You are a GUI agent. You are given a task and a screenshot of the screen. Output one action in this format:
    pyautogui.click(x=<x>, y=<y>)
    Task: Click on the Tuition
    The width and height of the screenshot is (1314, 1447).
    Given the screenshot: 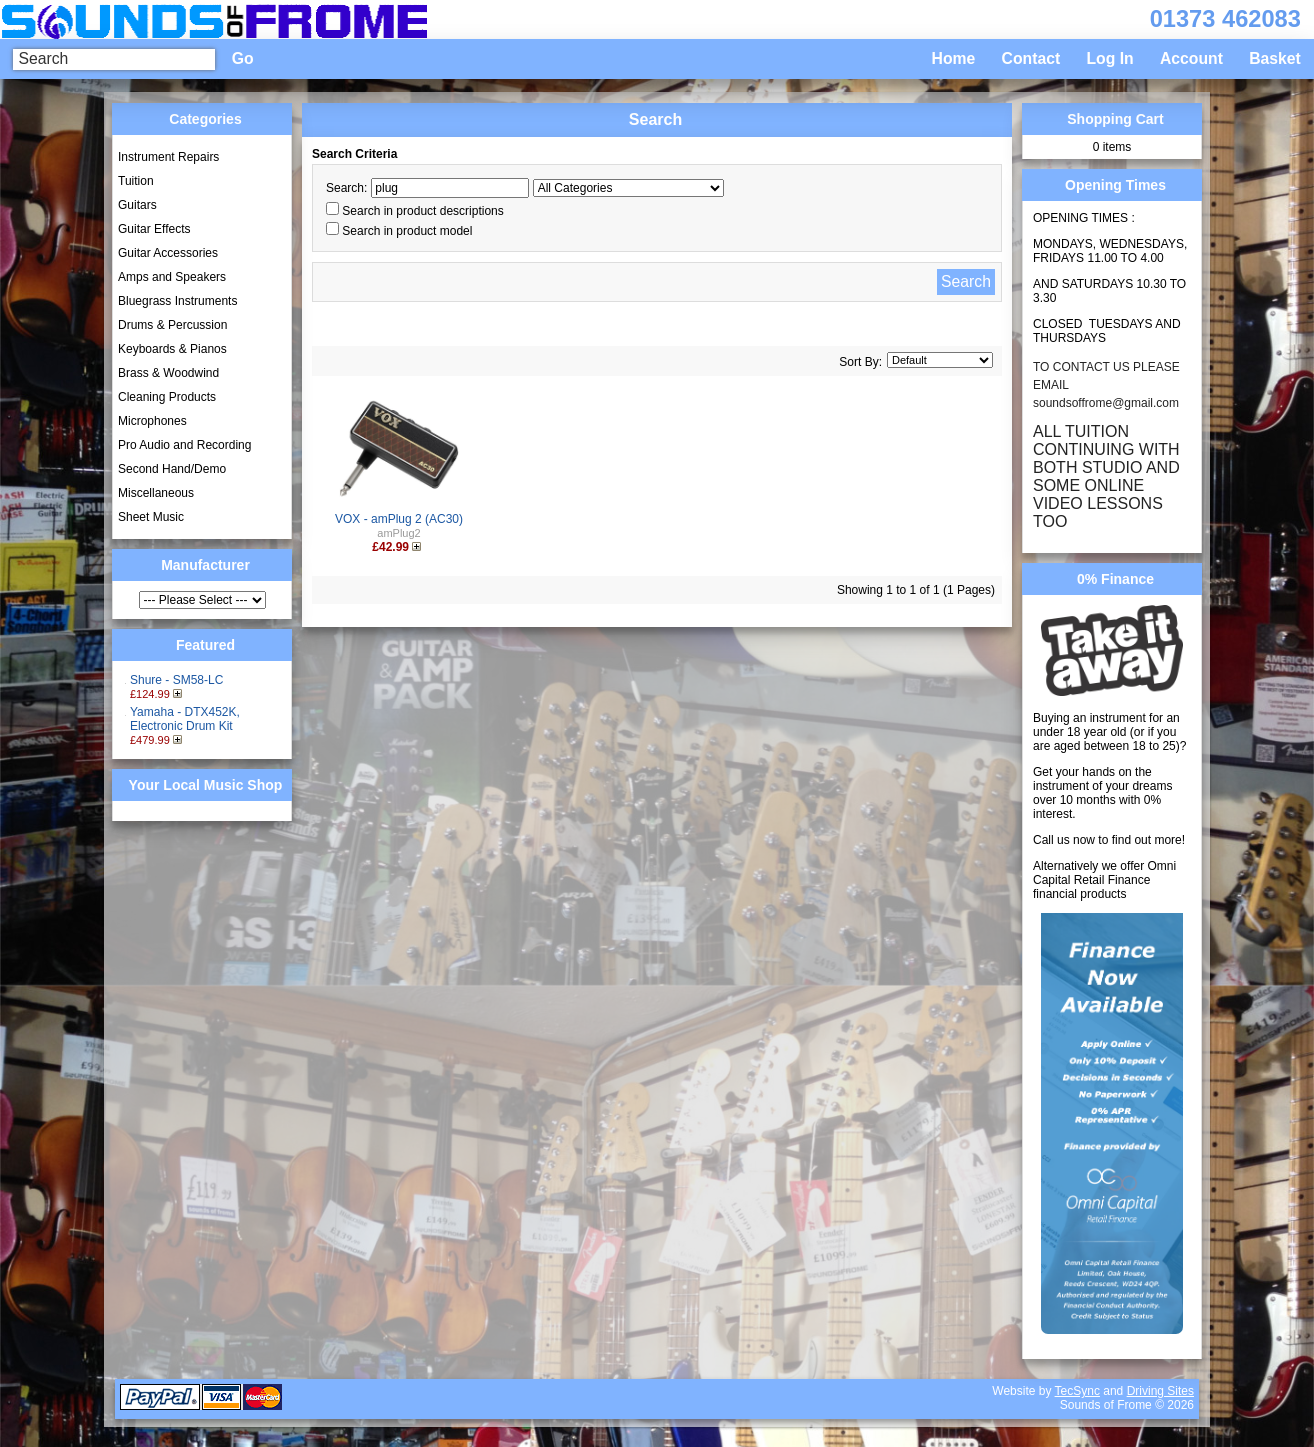 What is the action you would take?
    pyautogui.click(x=136, y=181)
    